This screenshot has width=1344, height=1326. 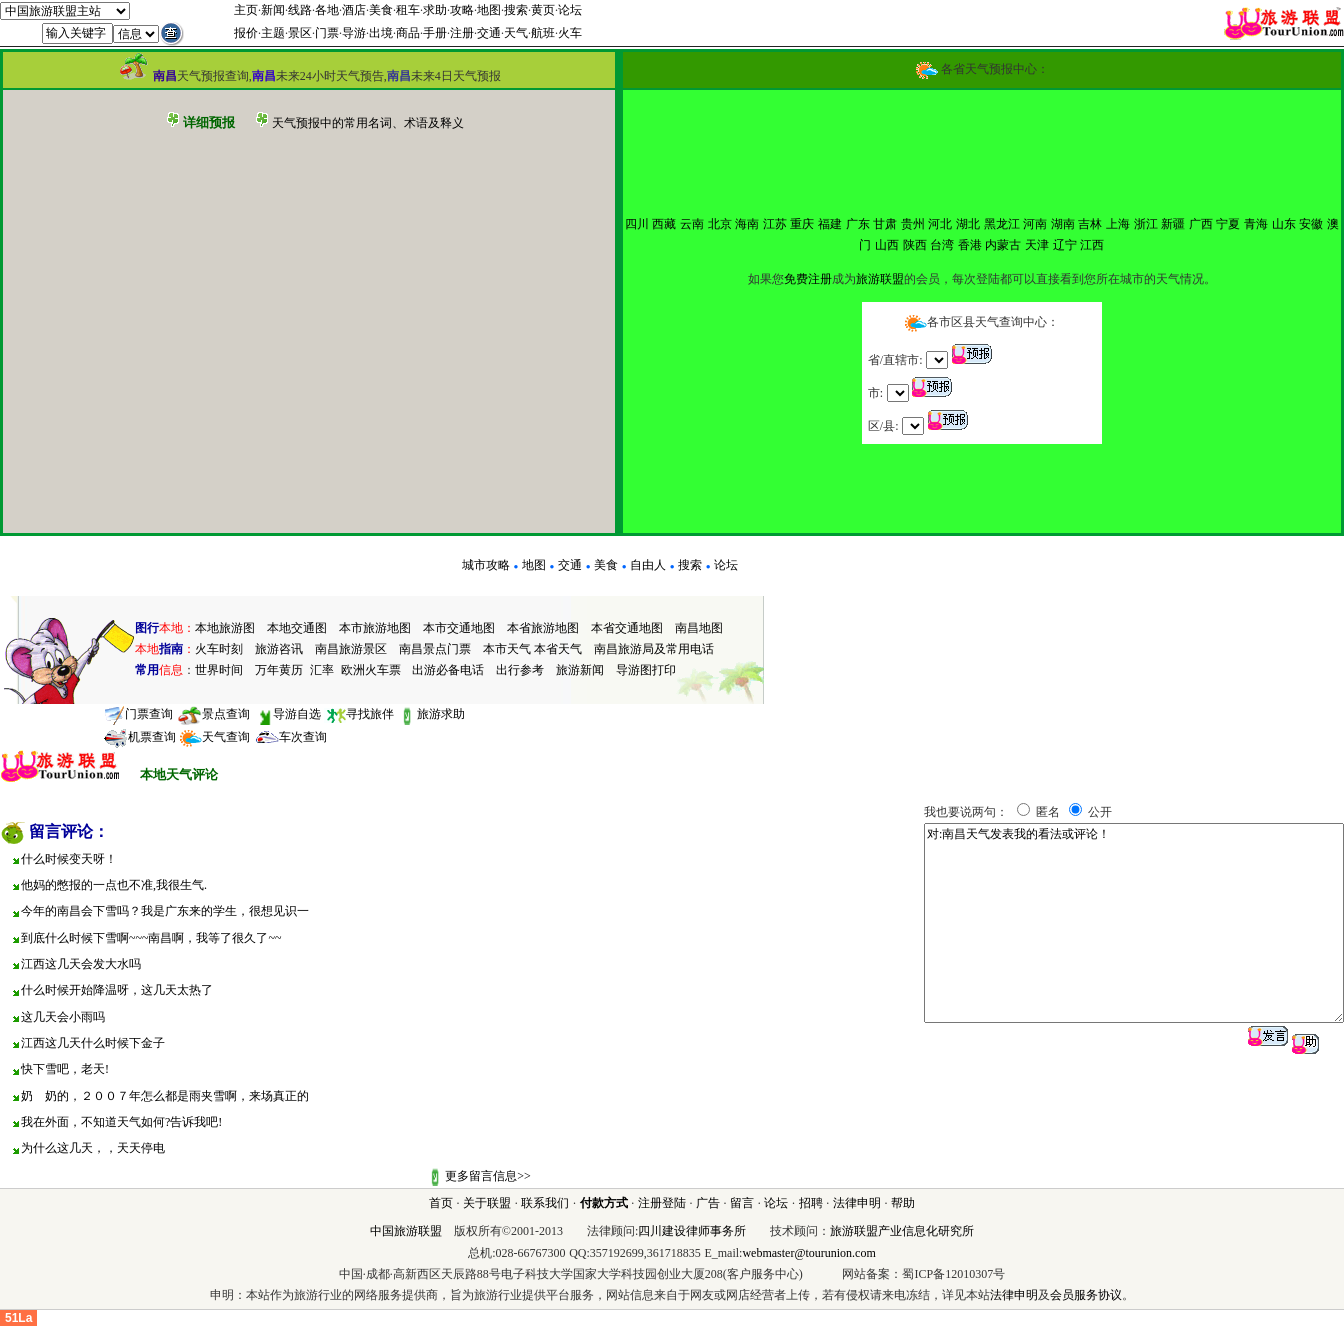 What do you see at coordinates (81, 964) in the screenshot?
I see `江西这几天会发大水吗` at bounding box center [81, 964].